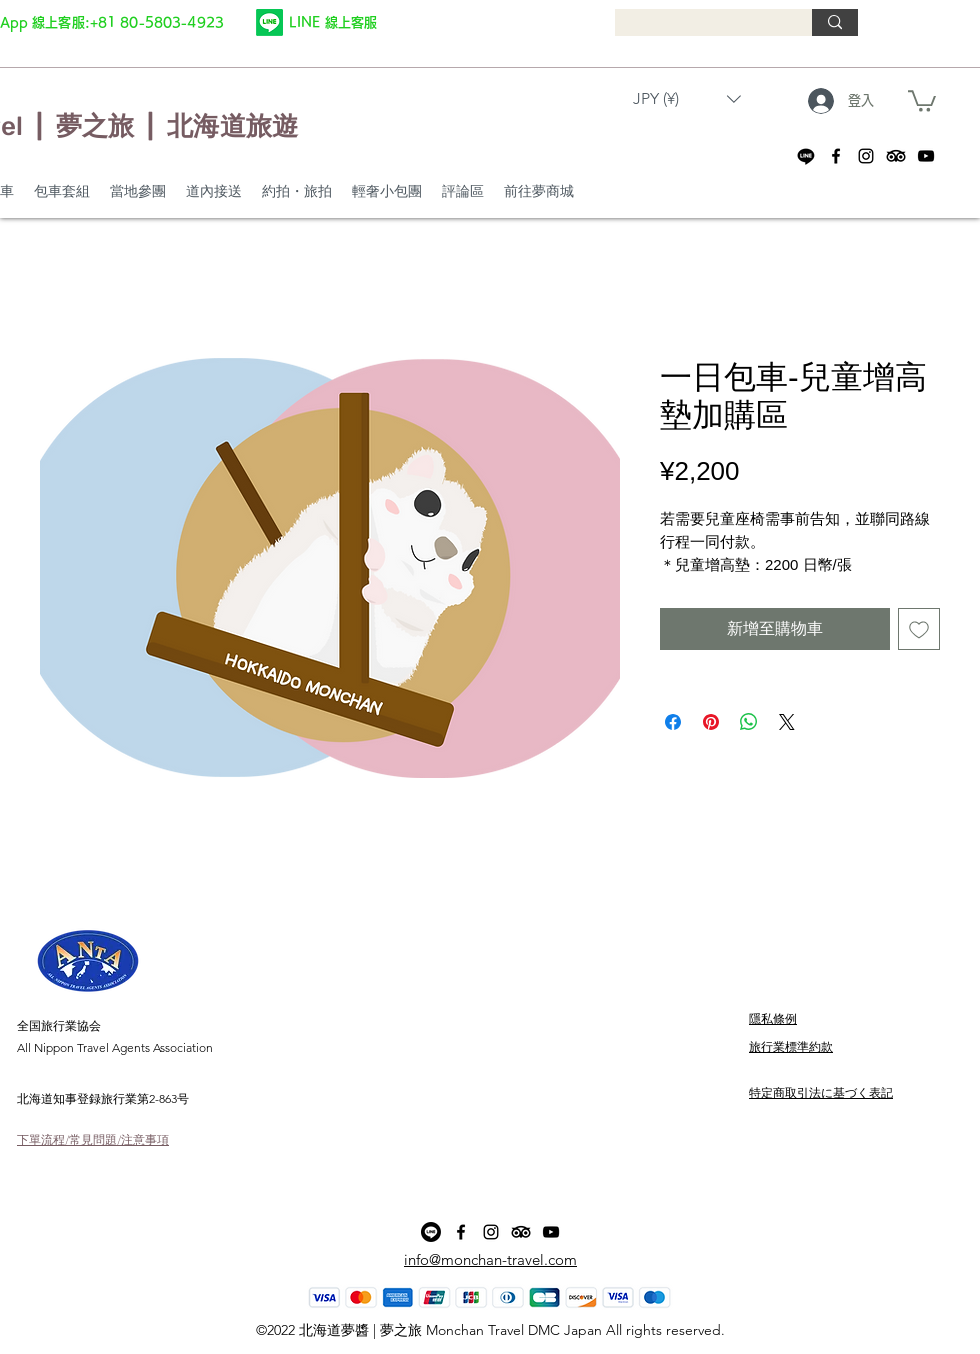 This screenshot has width=980, height=1354. What do you see at coordinates (673, 722) in the screenshot?
I see `[在臉書上分享]` at bounding box center [673, 722].